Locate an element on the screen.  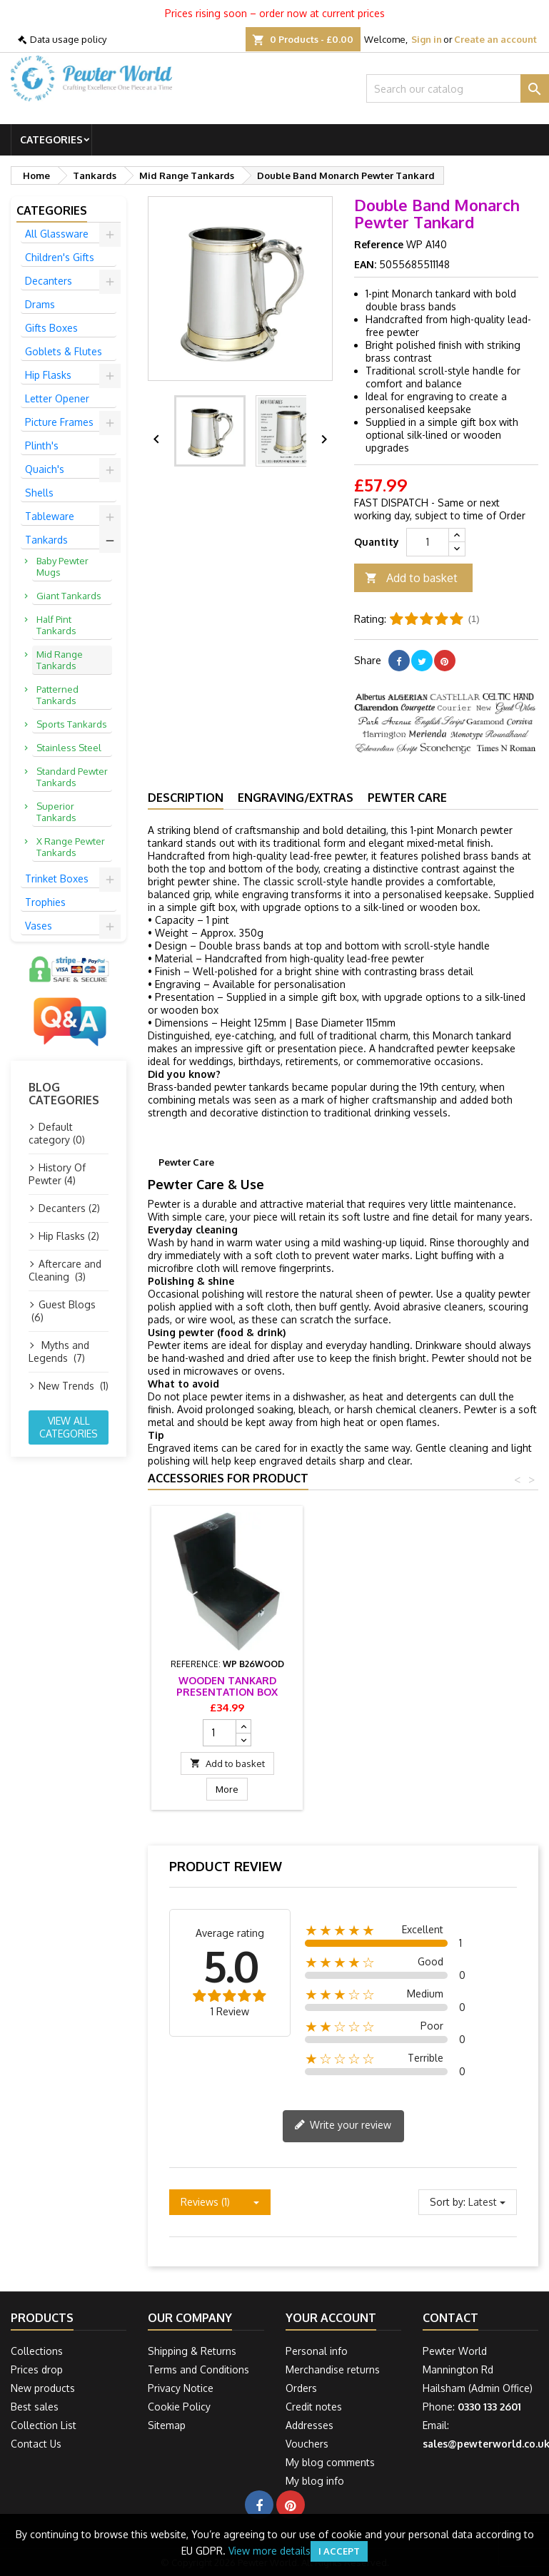
Write your review is located at coordinates (342, 2126).